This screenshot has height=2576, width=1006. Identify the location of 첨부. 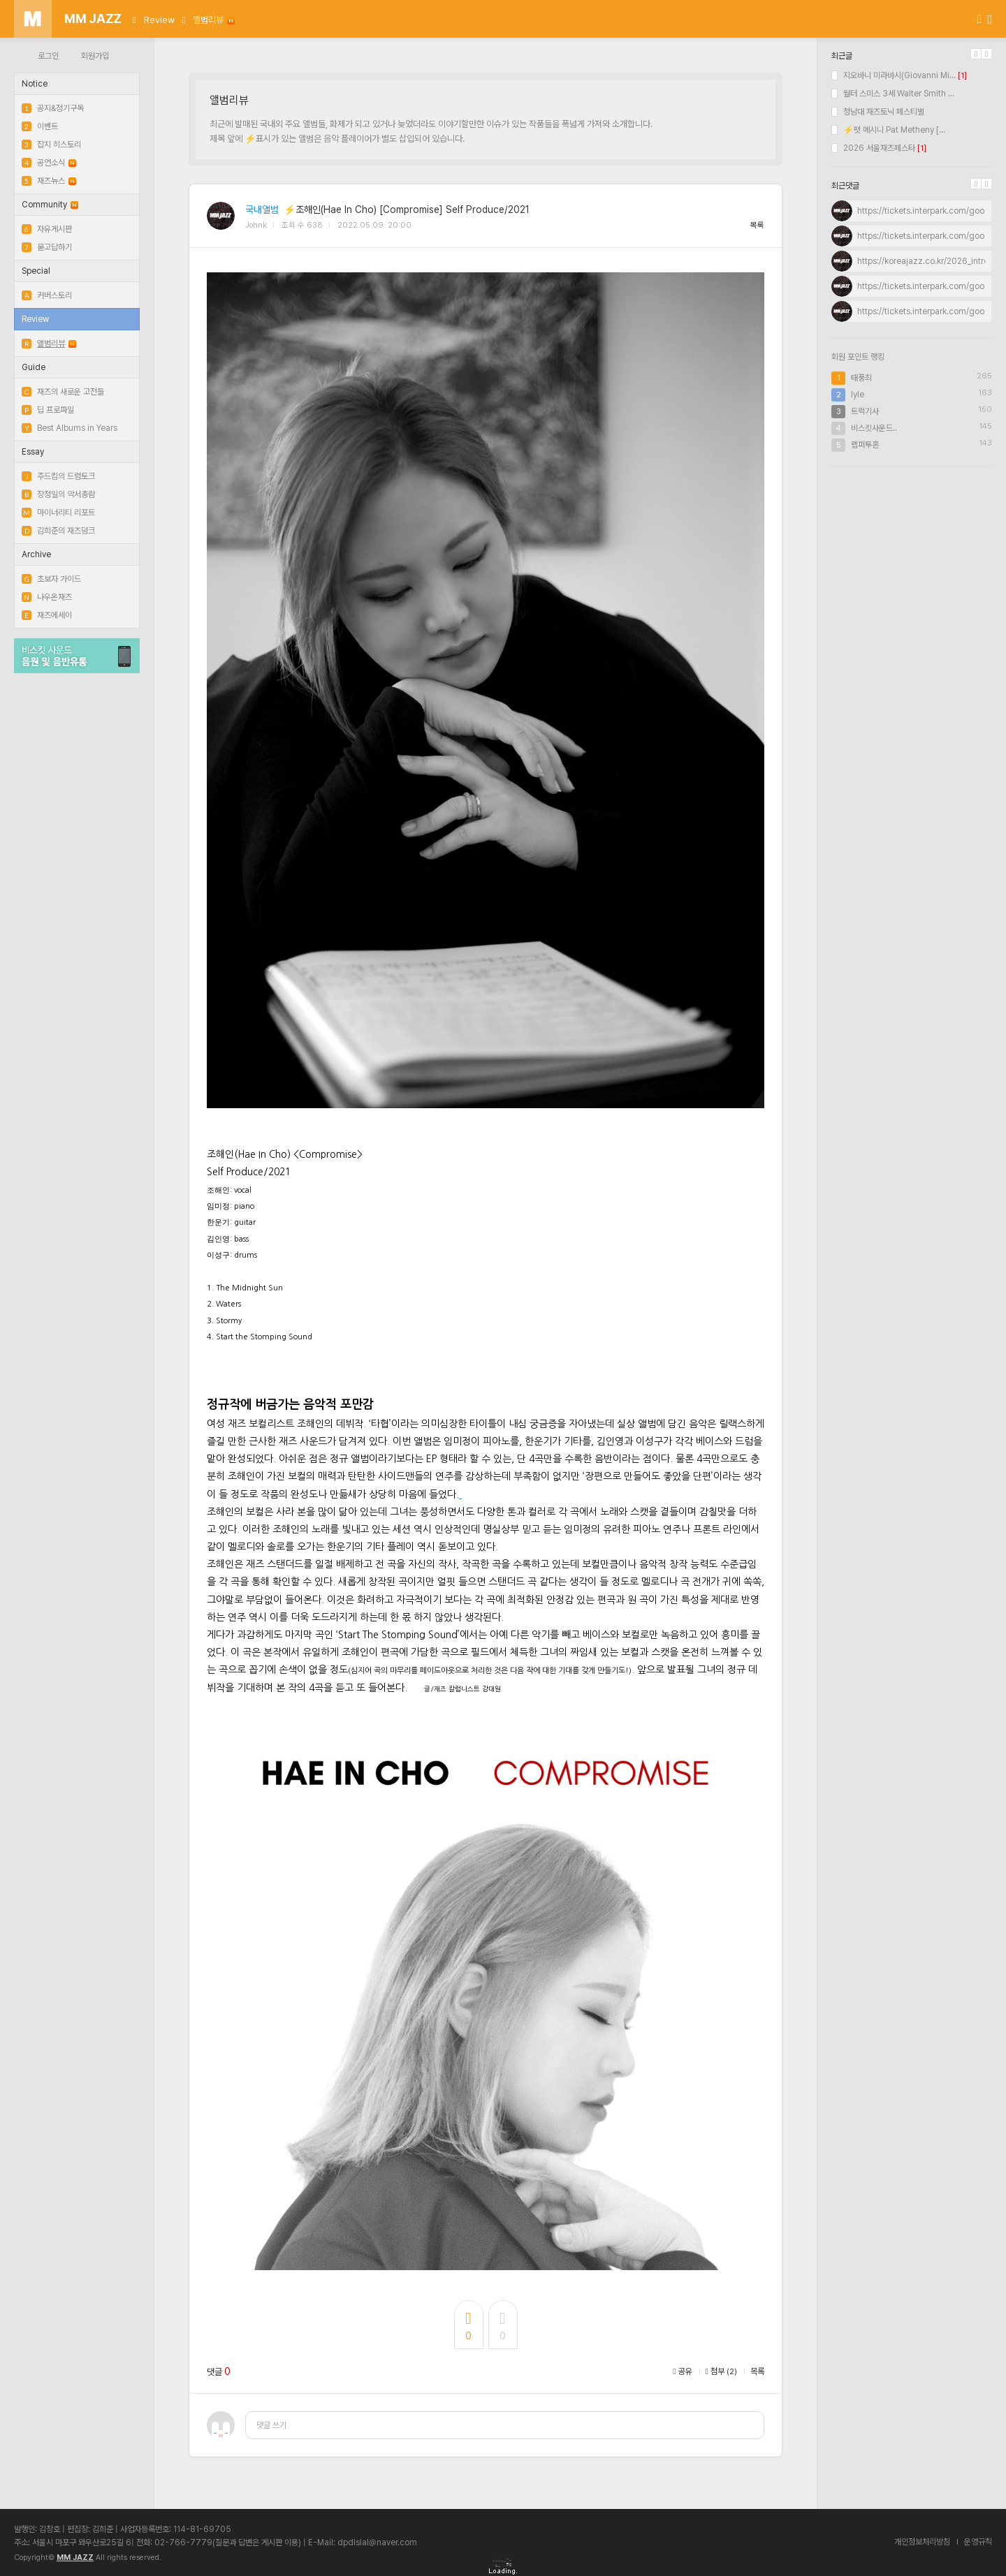
(721, 2371).